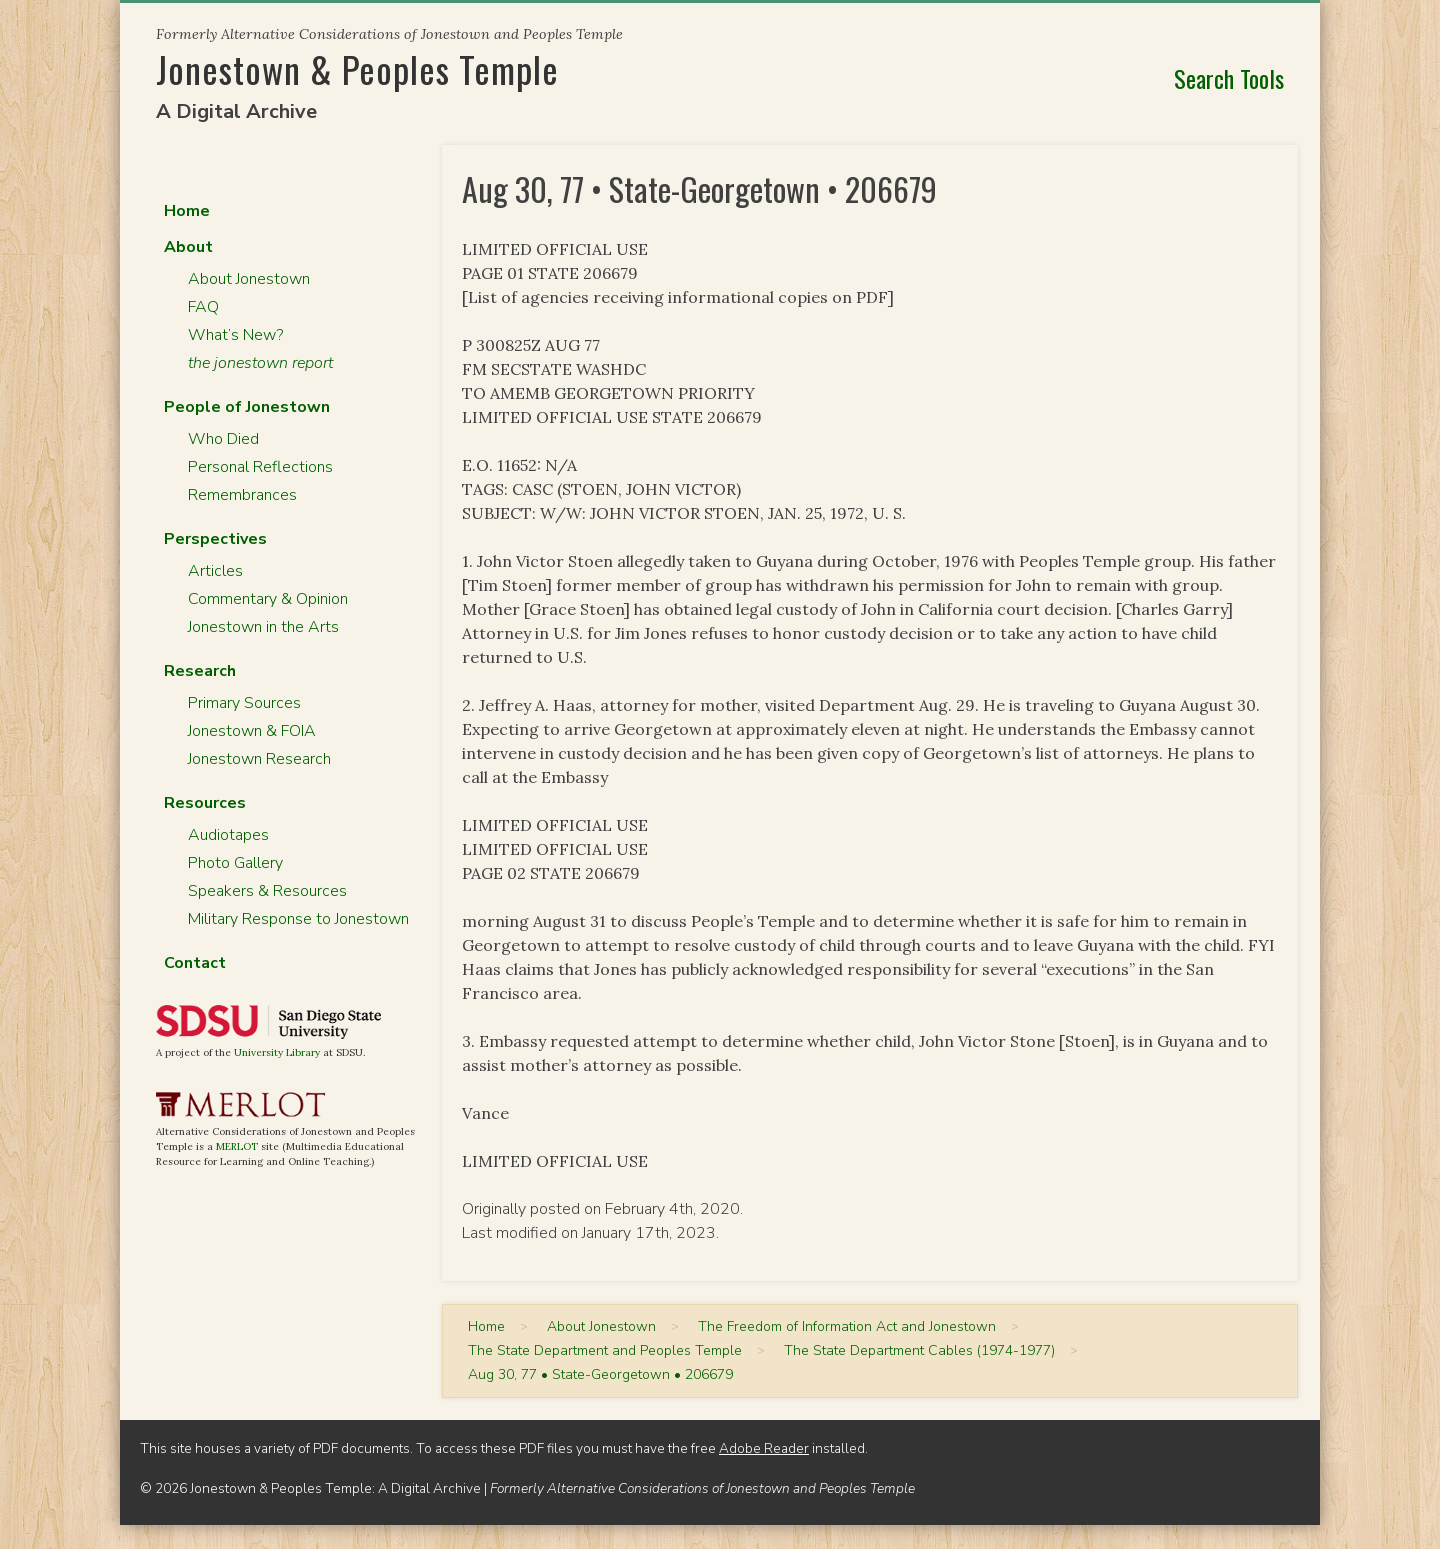 The height and width of the screenshot is (1549, 1440). I want to click on Resources, so click(205, 803).